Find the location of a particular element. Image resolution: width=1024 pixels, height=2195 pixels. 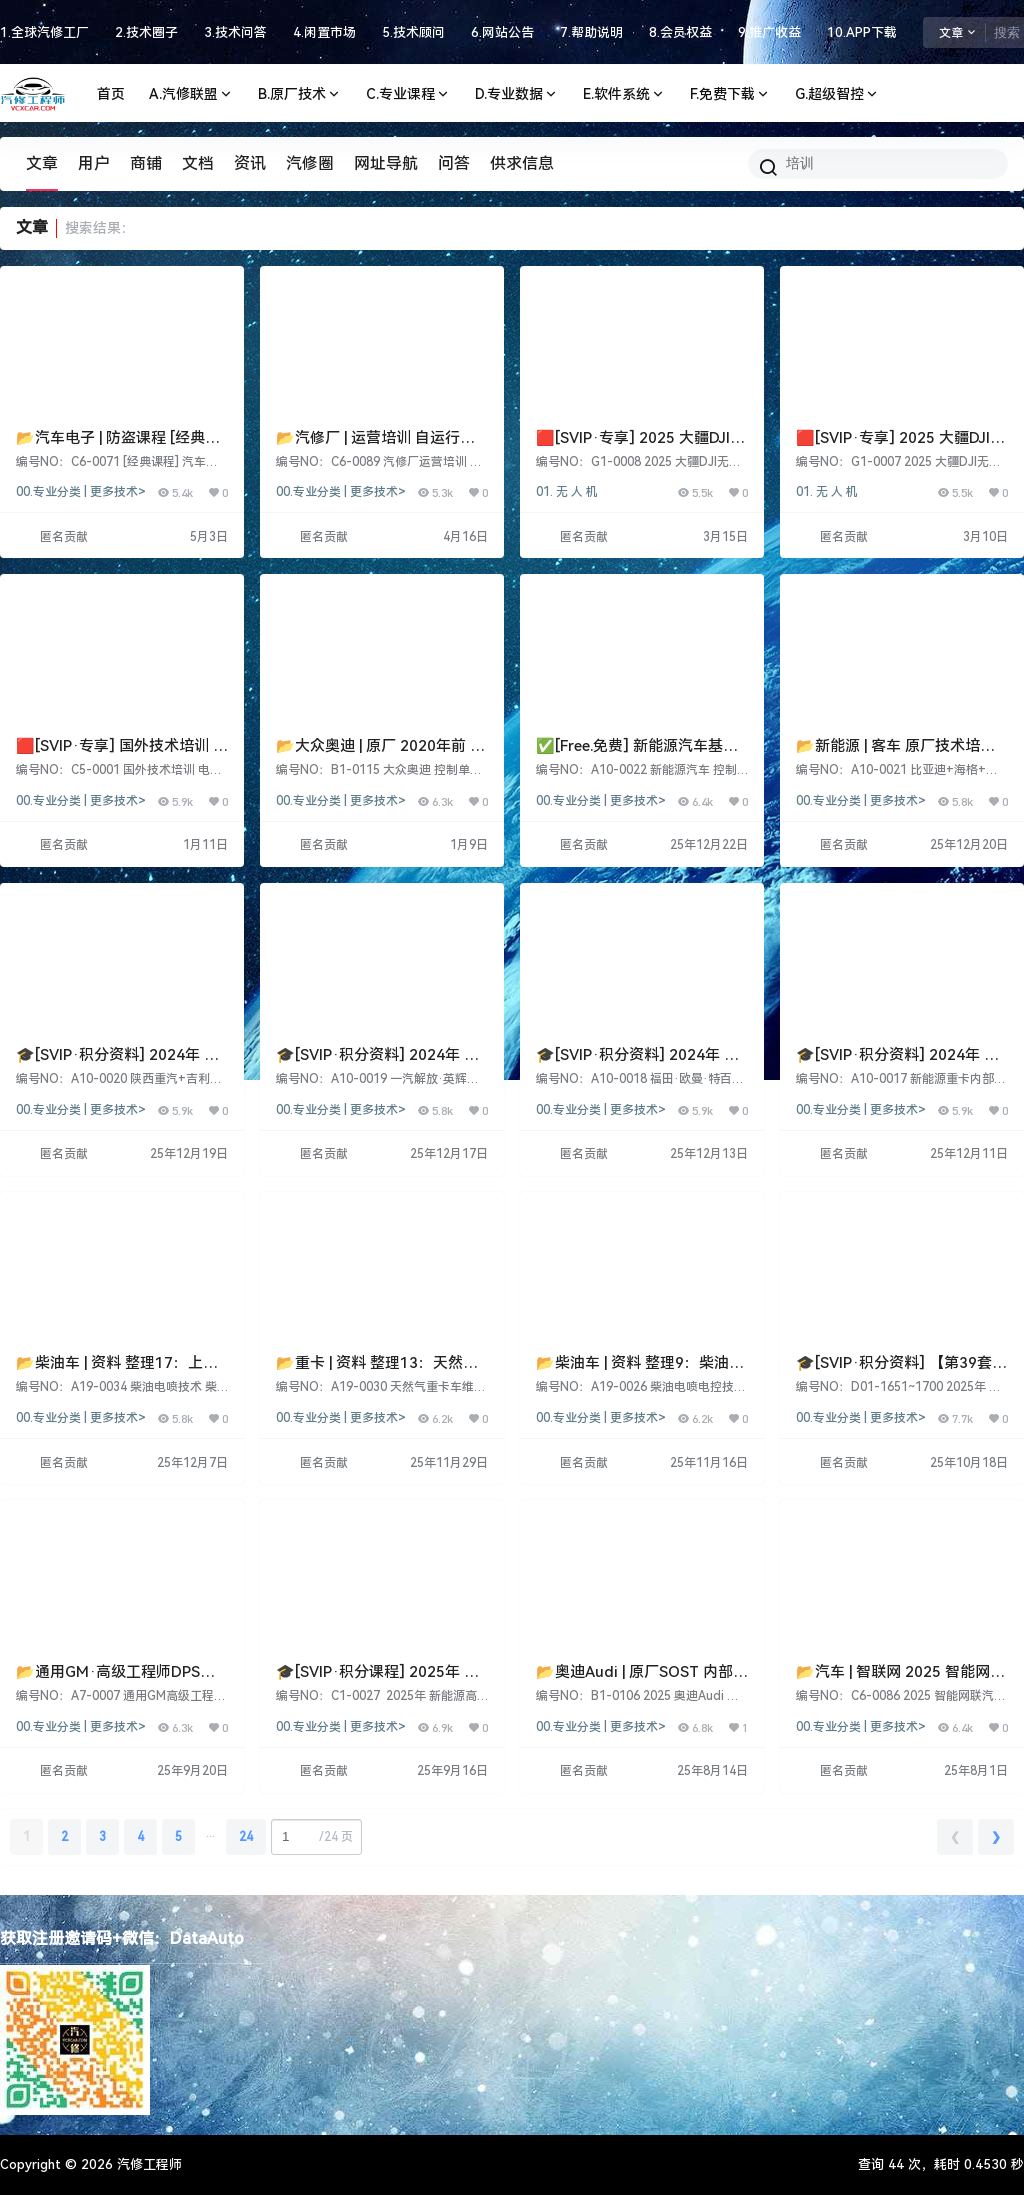

供求信息 is located at coordinates (522, 163).